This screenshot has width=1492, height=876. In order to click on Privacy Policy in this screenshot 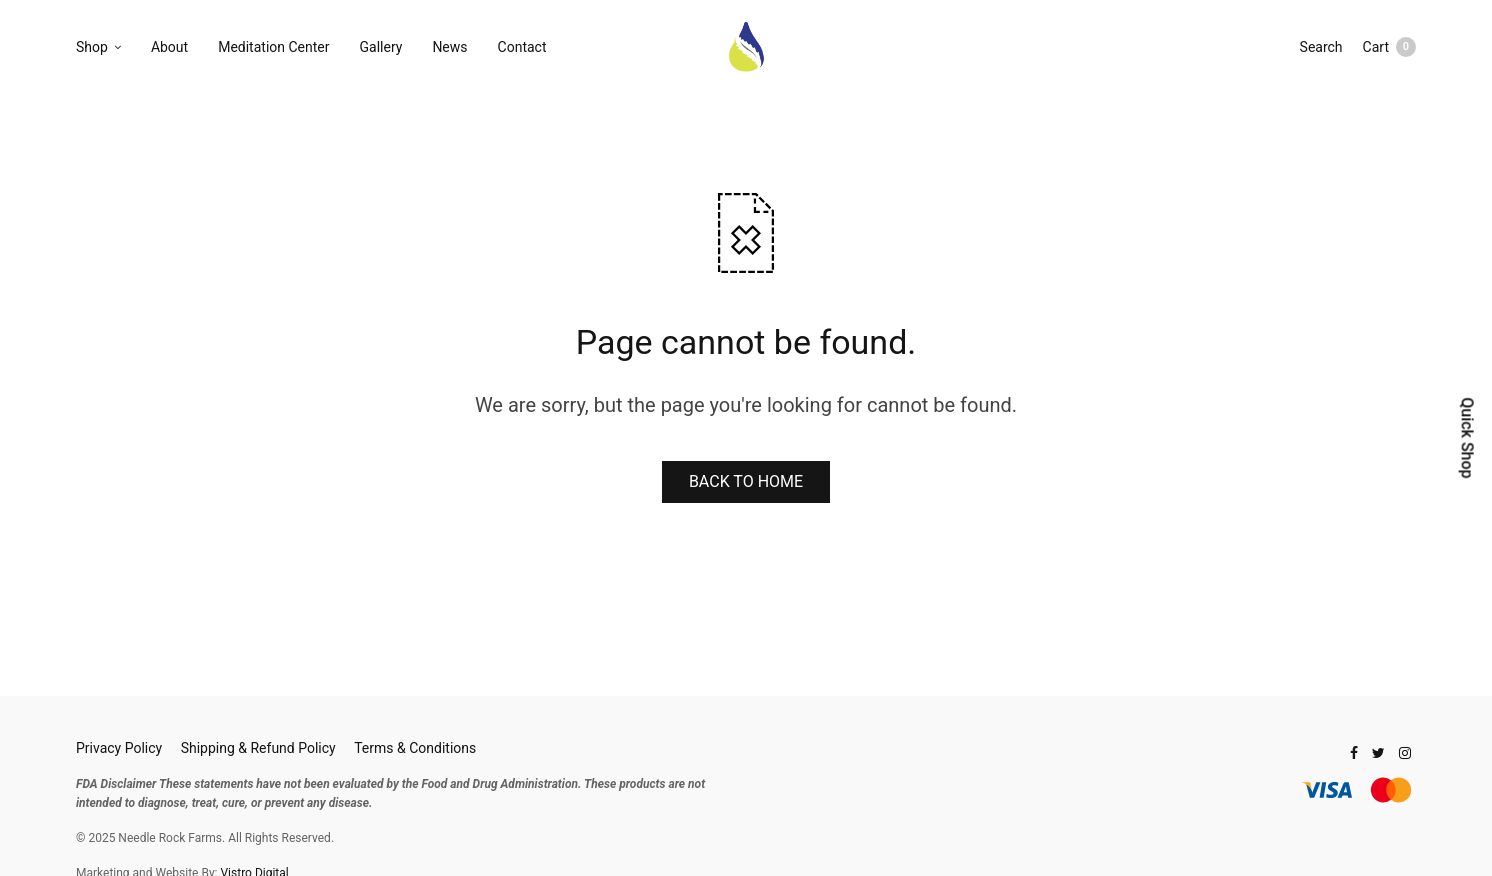, I will do `click(119, 748)`.